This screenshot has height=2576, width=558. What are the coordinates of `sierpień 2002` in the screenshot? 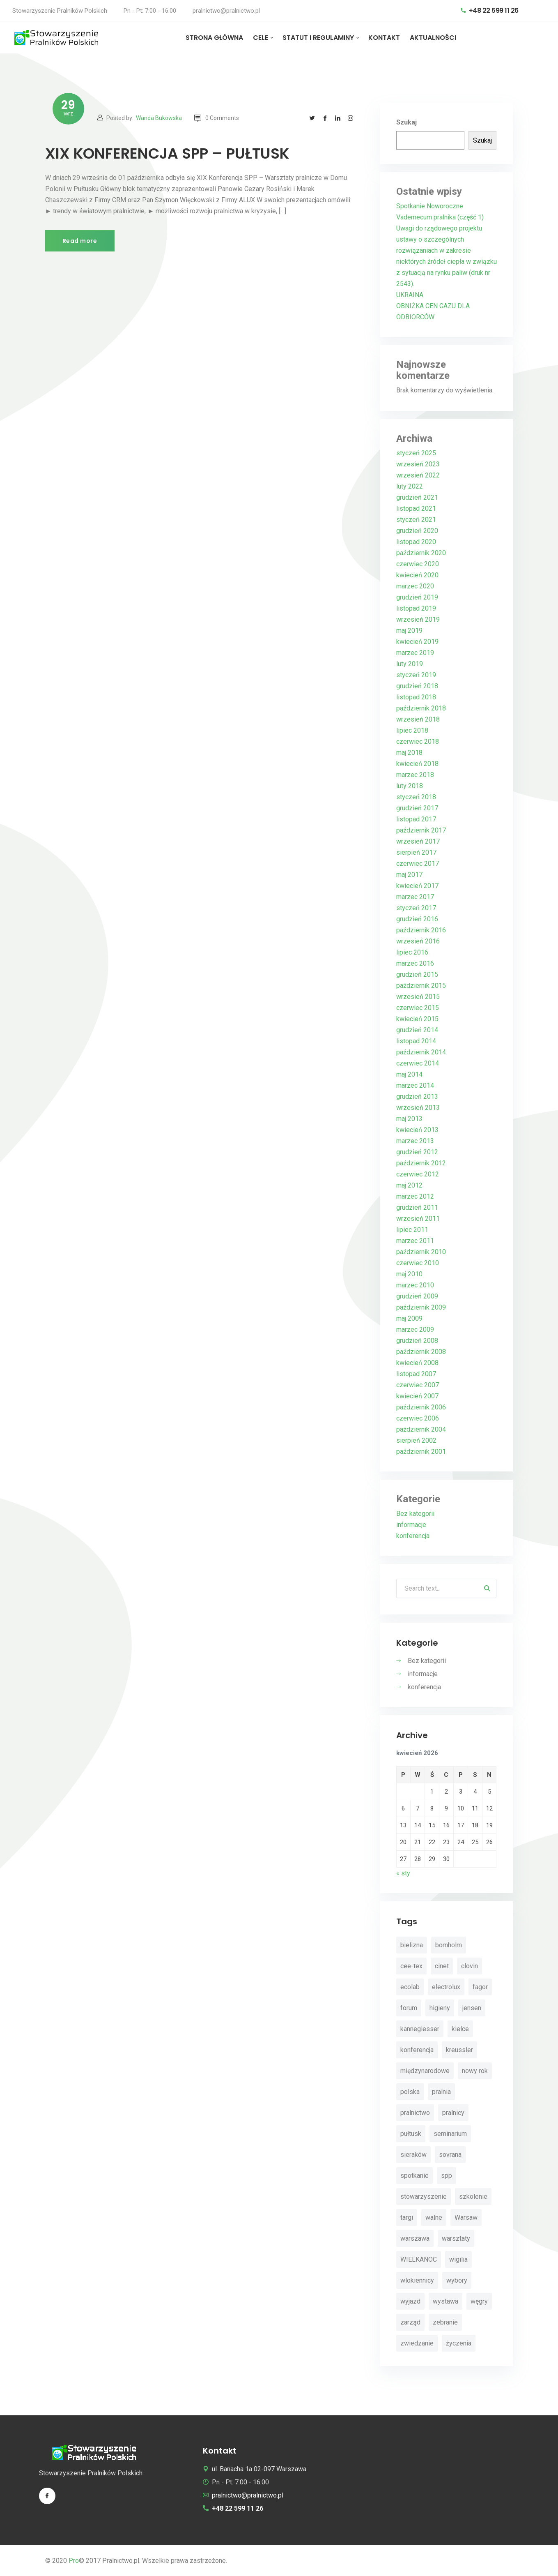 It's located at (416, 1440).